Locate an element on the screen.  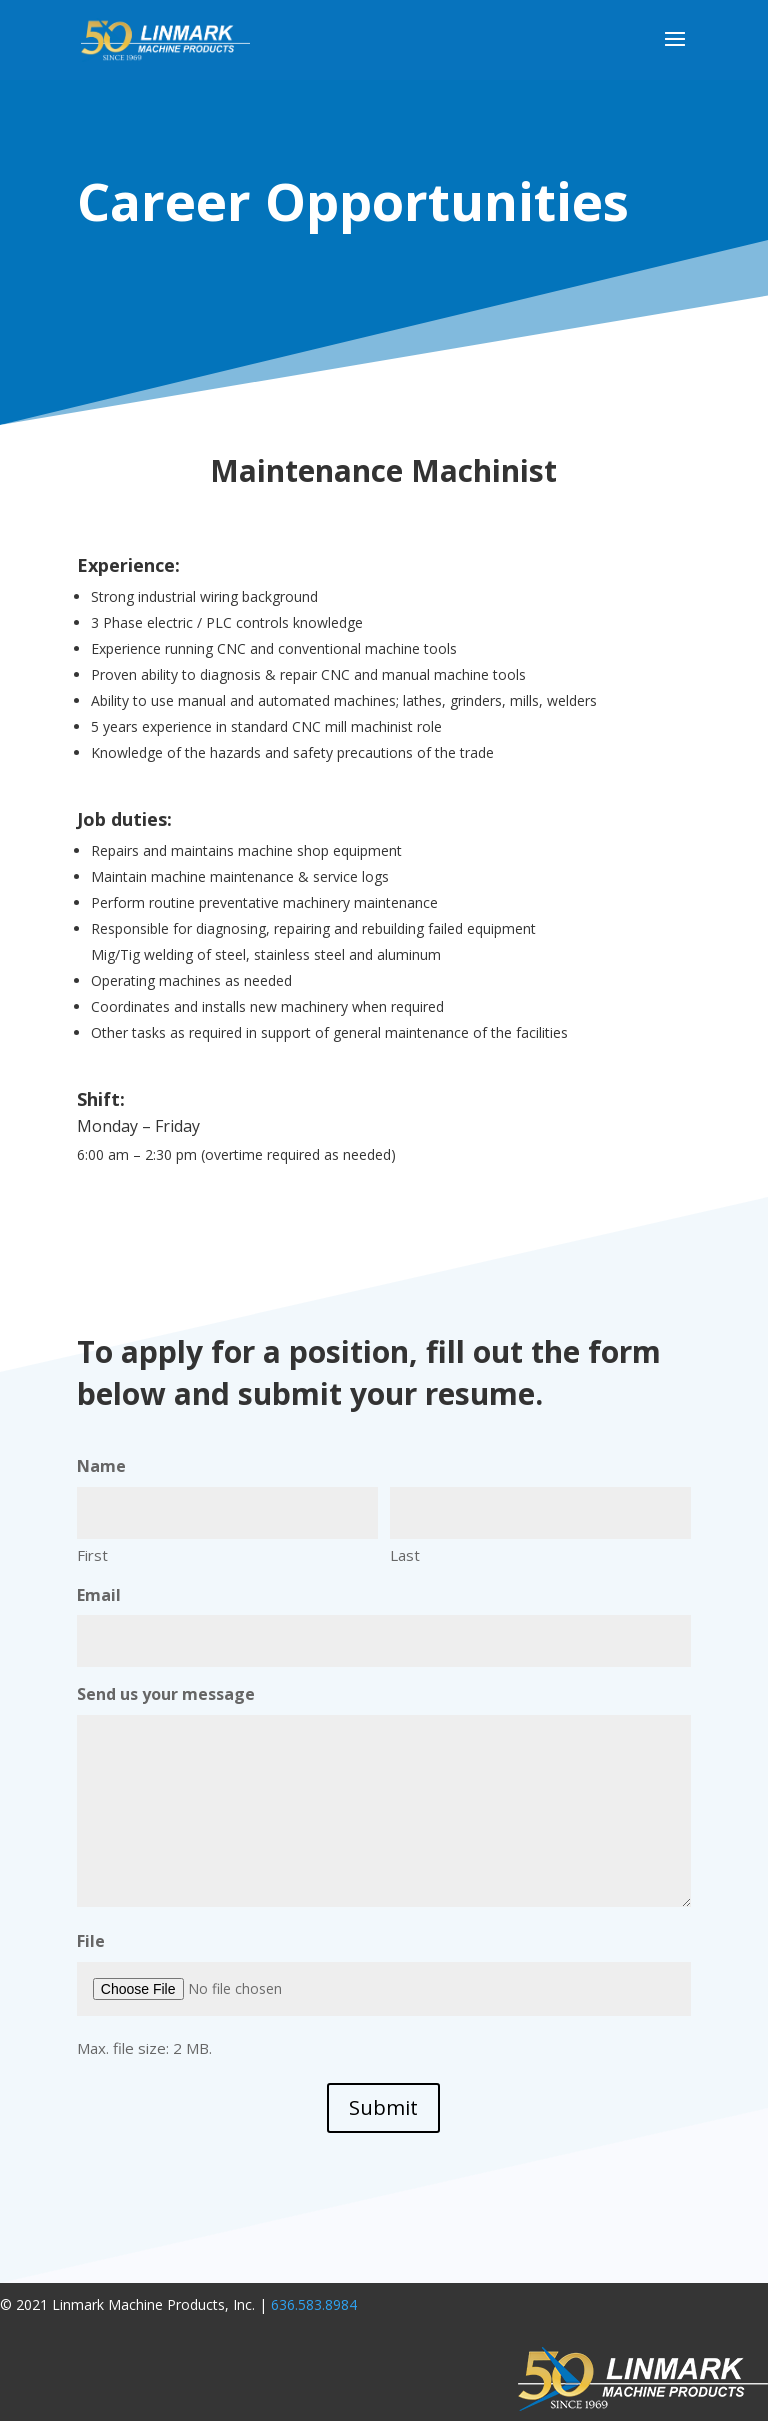
636.583.8984 is located at coordinates (314, 2304).